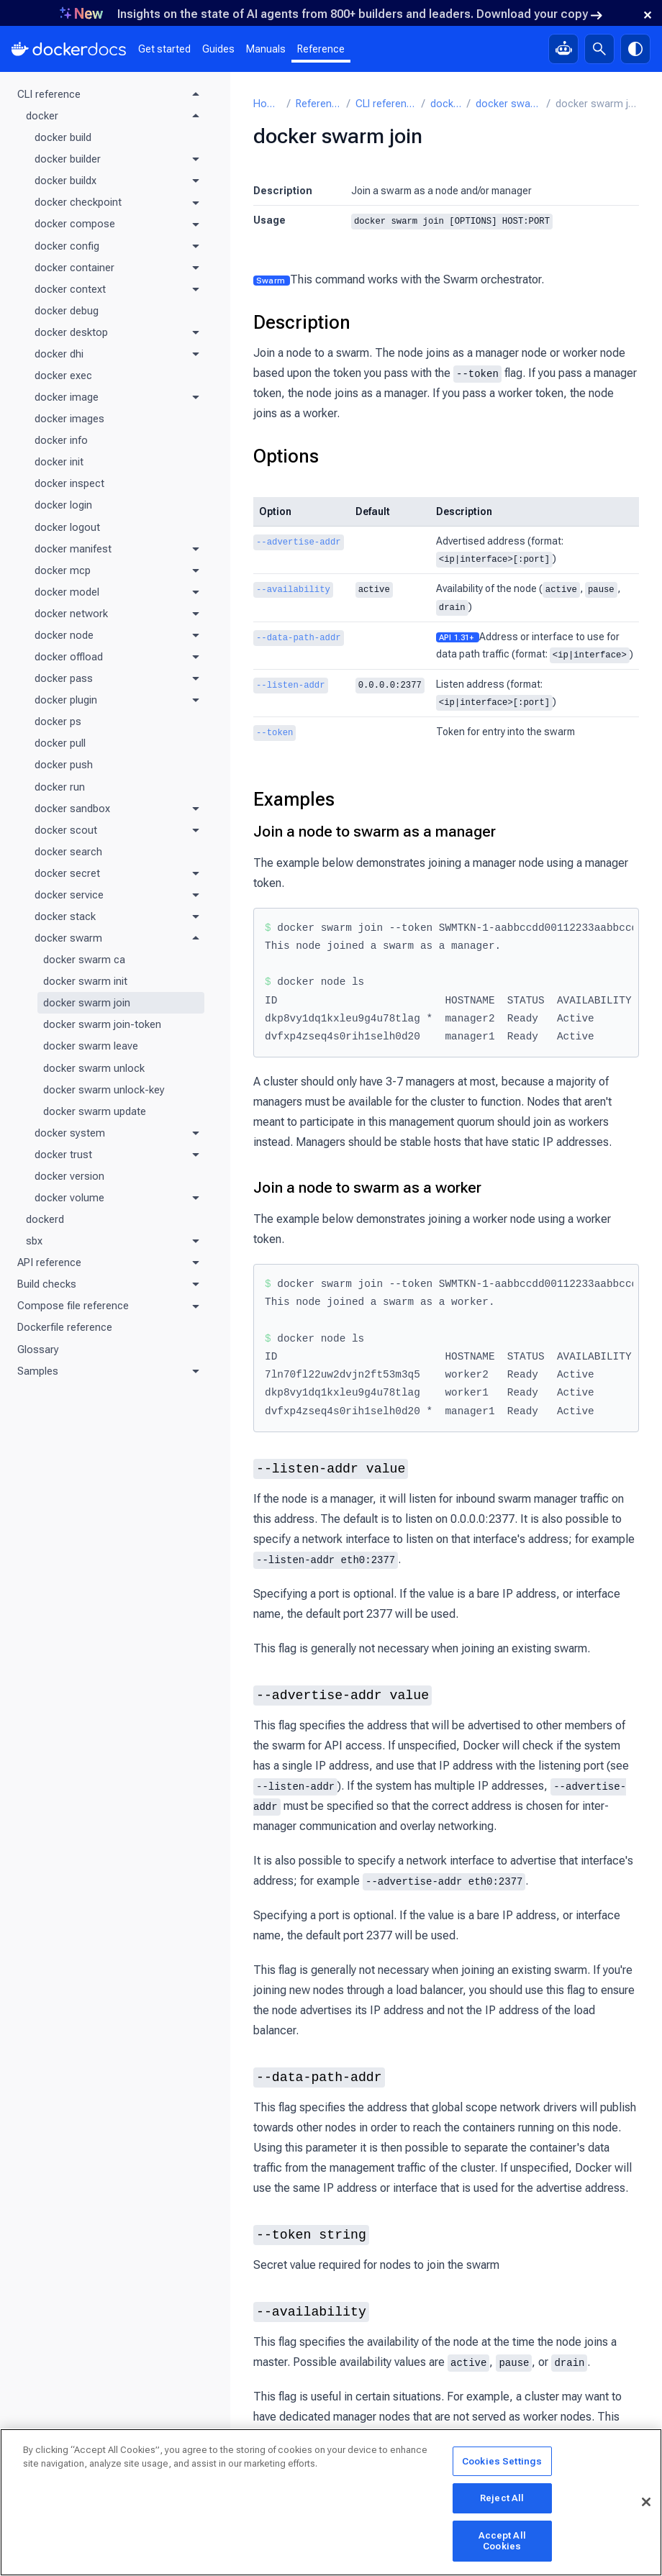  What do you see at coordinates (64, 635) in the screenshot?
I see `docker node` at bounding box center [64, 635].